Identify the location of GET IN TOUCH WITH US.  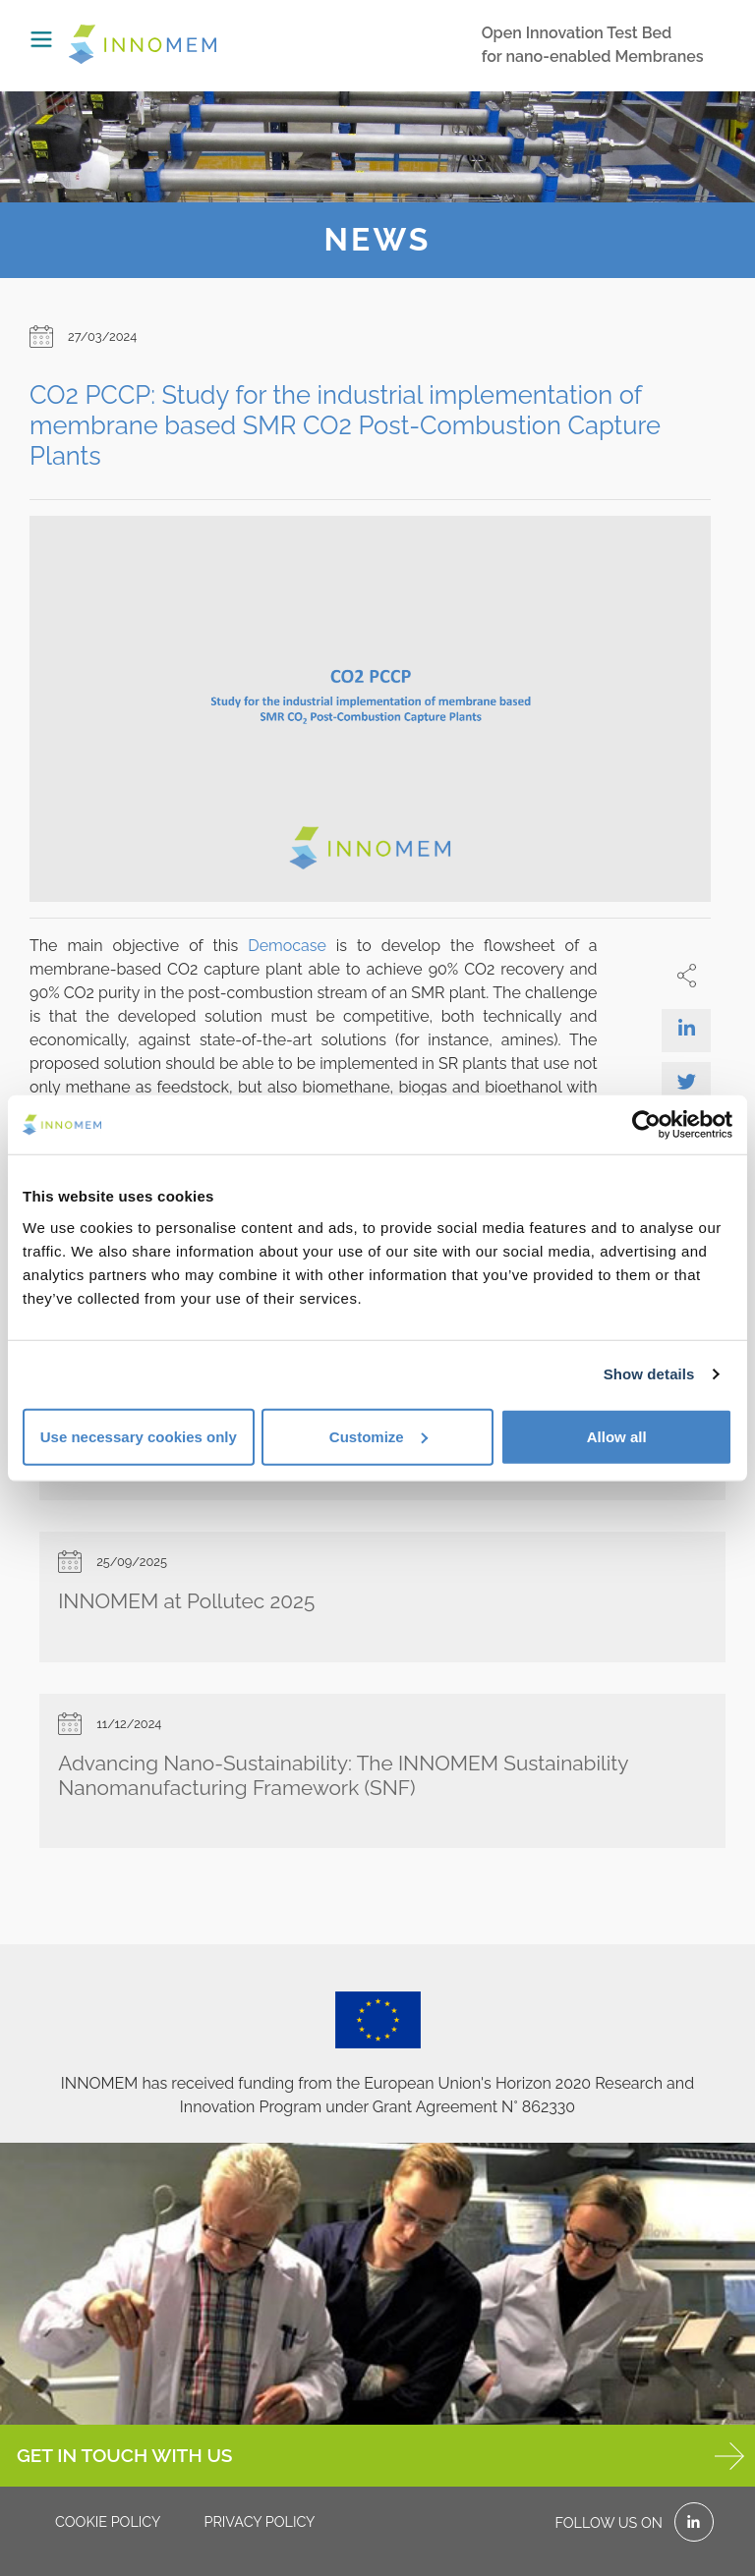
(380, 2456).